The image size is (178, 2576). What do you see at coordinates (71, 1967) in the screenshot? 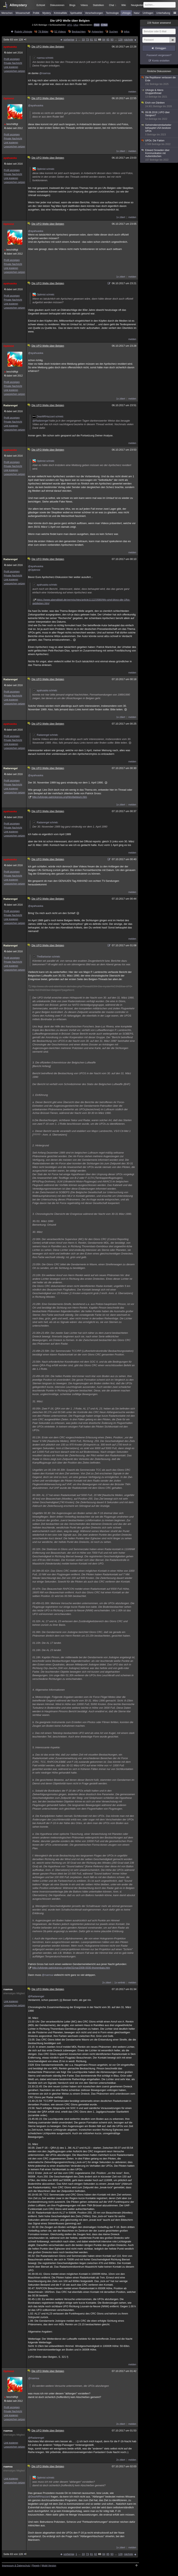
I see `http://ufologie.patrickgross.org/be/31mar2008-0030-thorembais.htm` at bounding box center [71, 1967].